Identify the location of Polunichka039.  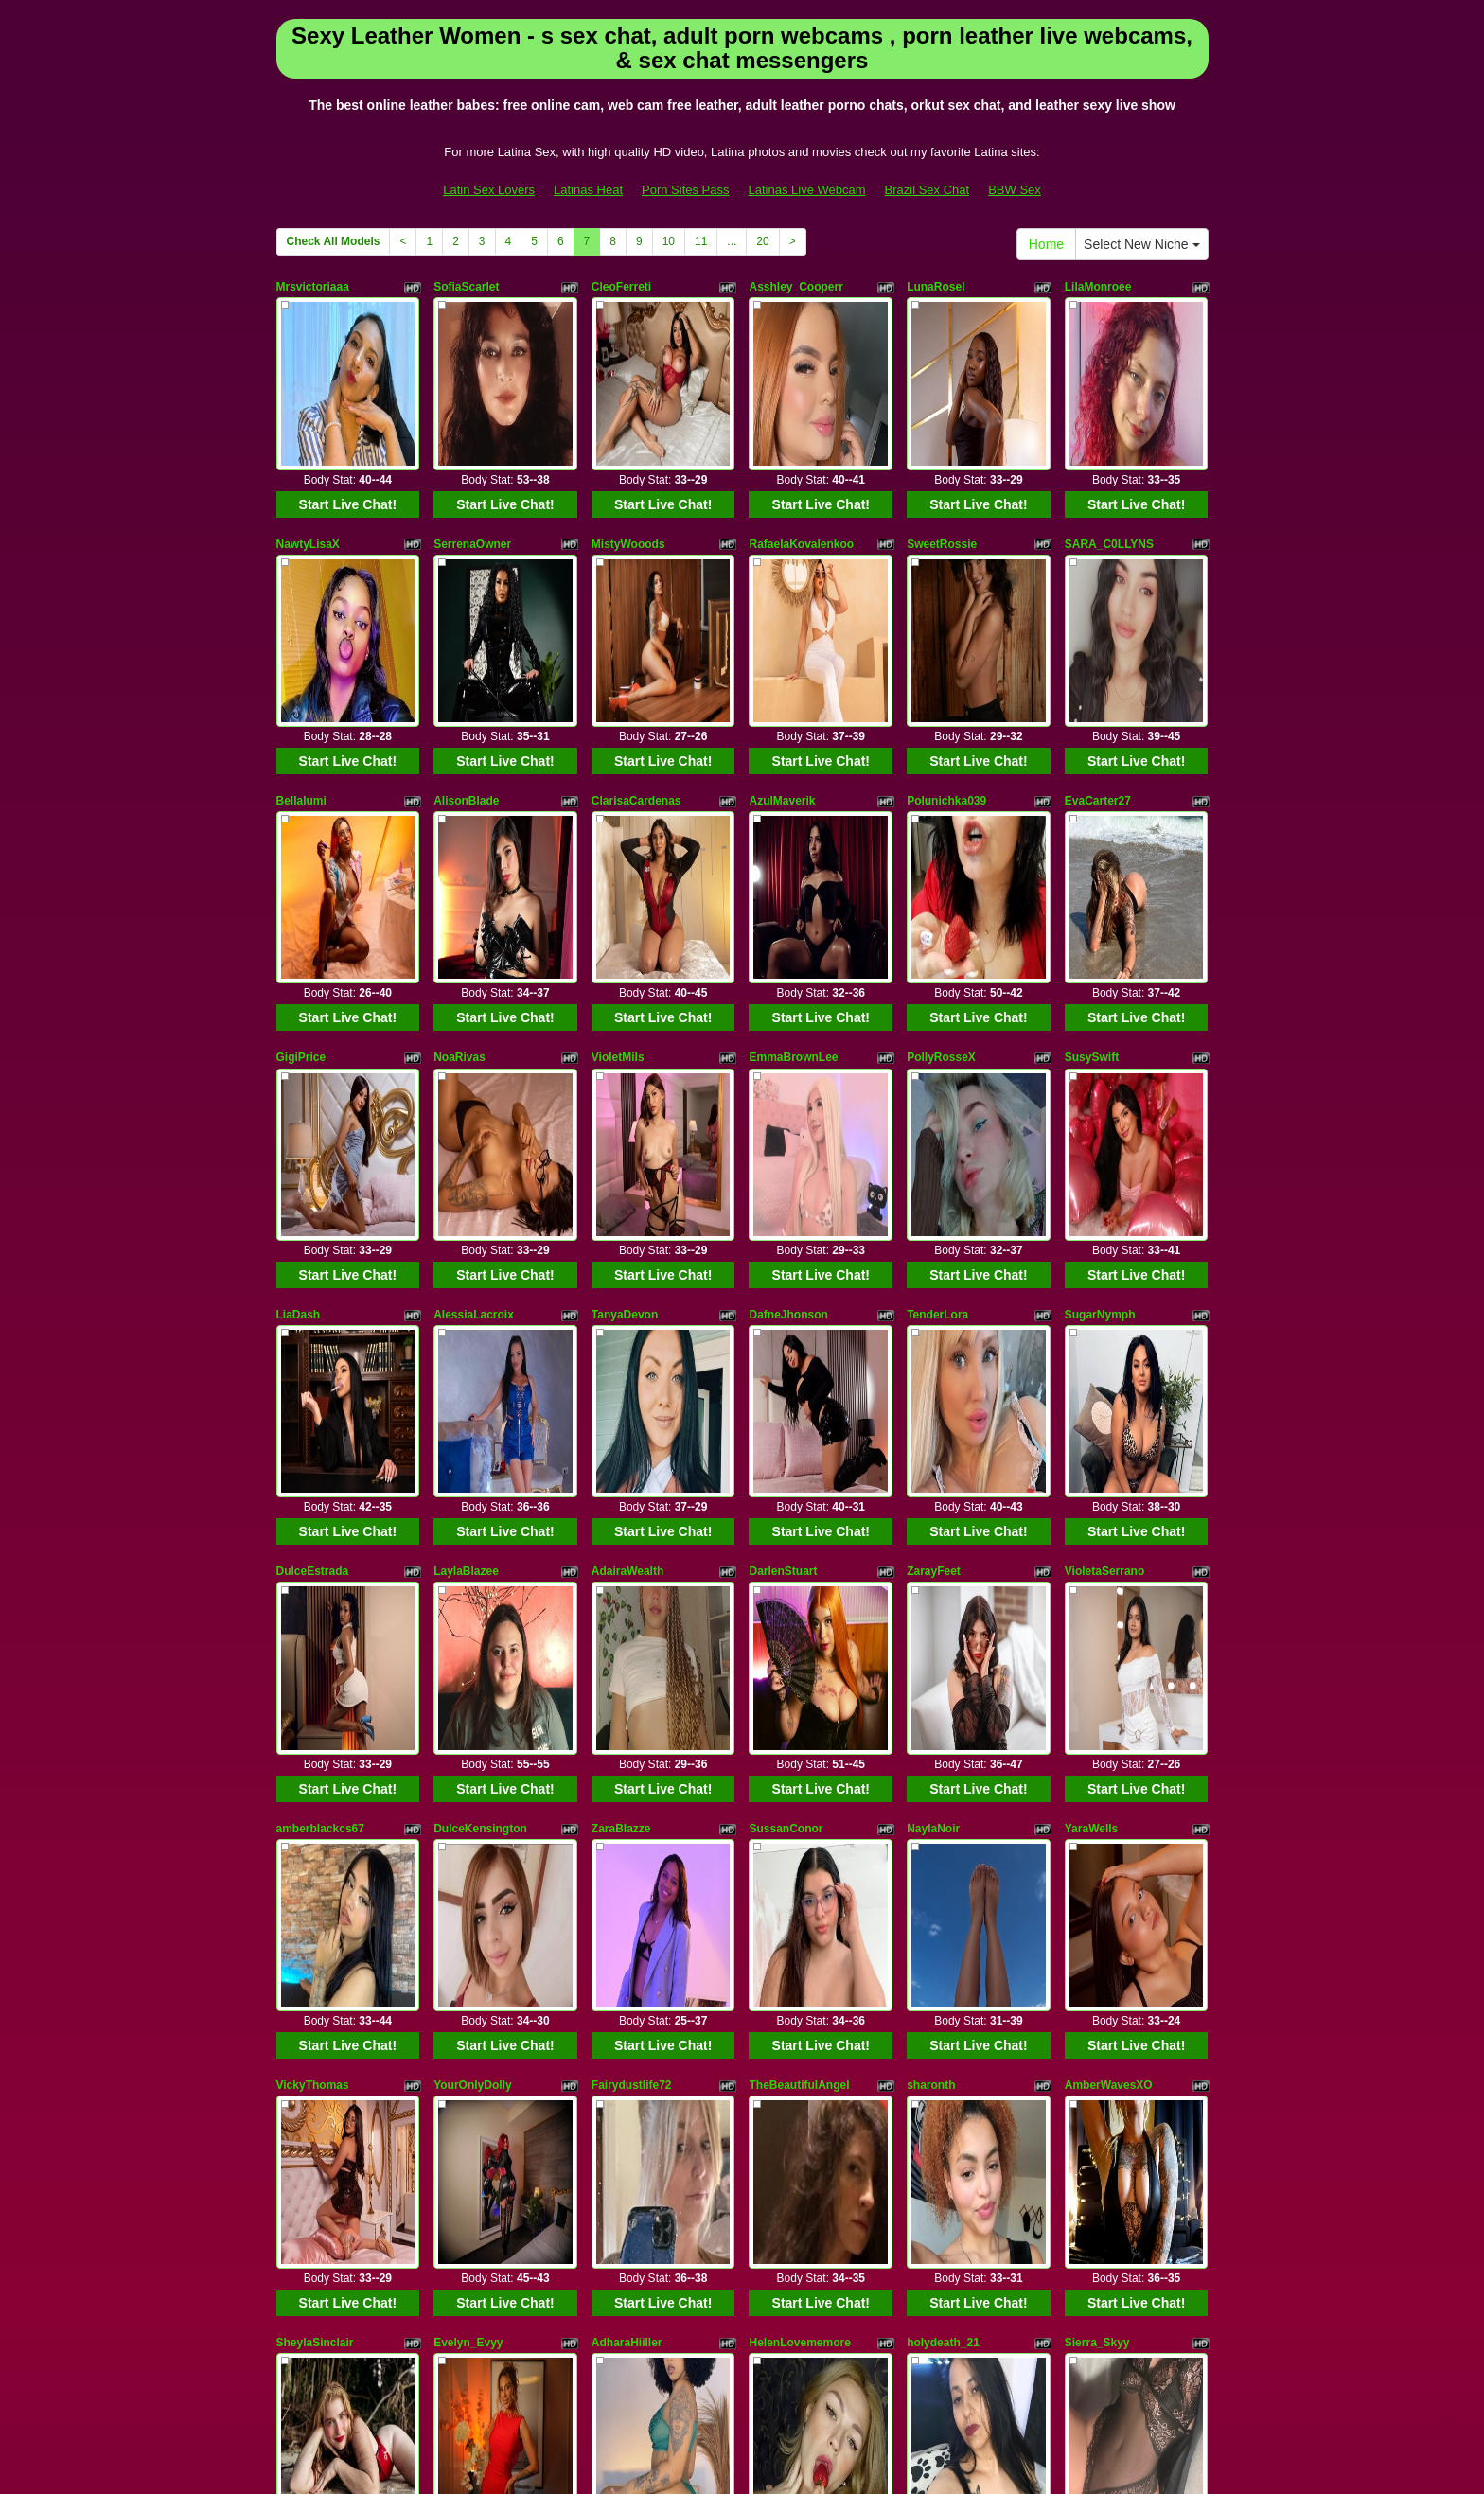
(946, 673).